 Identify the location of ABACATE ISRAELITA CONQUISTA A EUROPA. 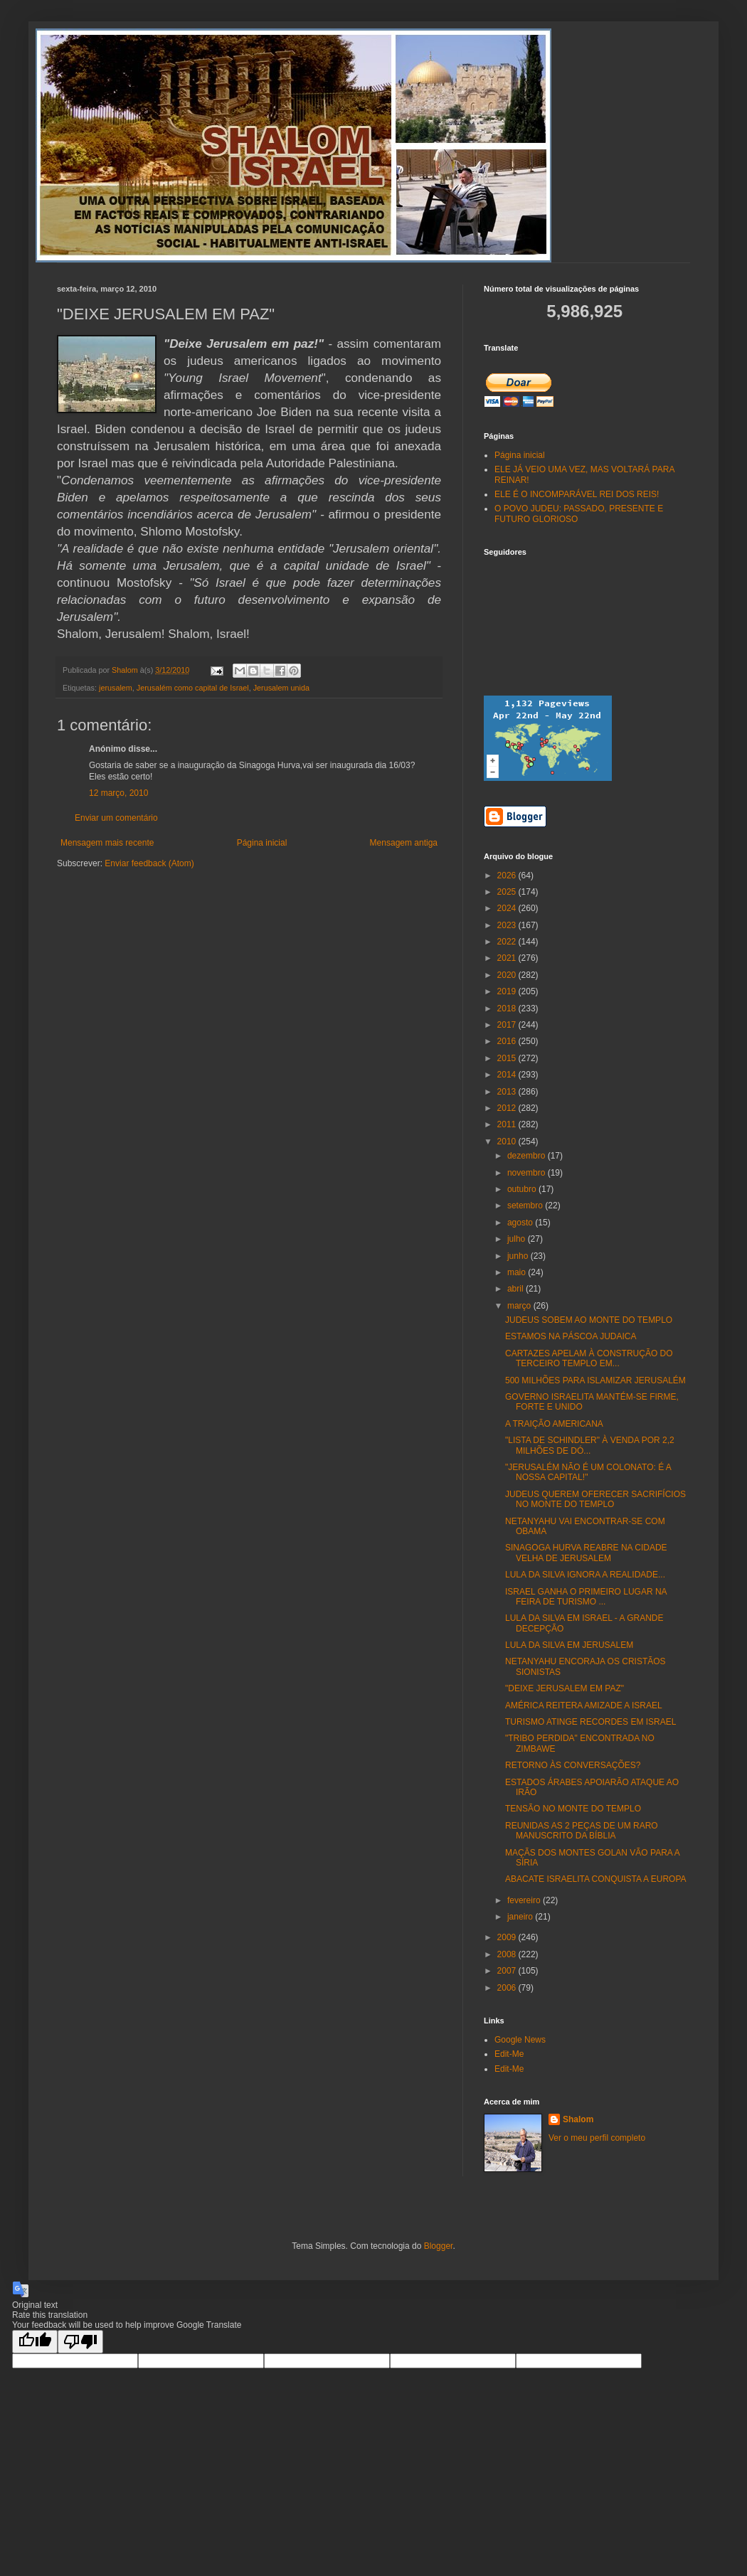
(596, 1879).